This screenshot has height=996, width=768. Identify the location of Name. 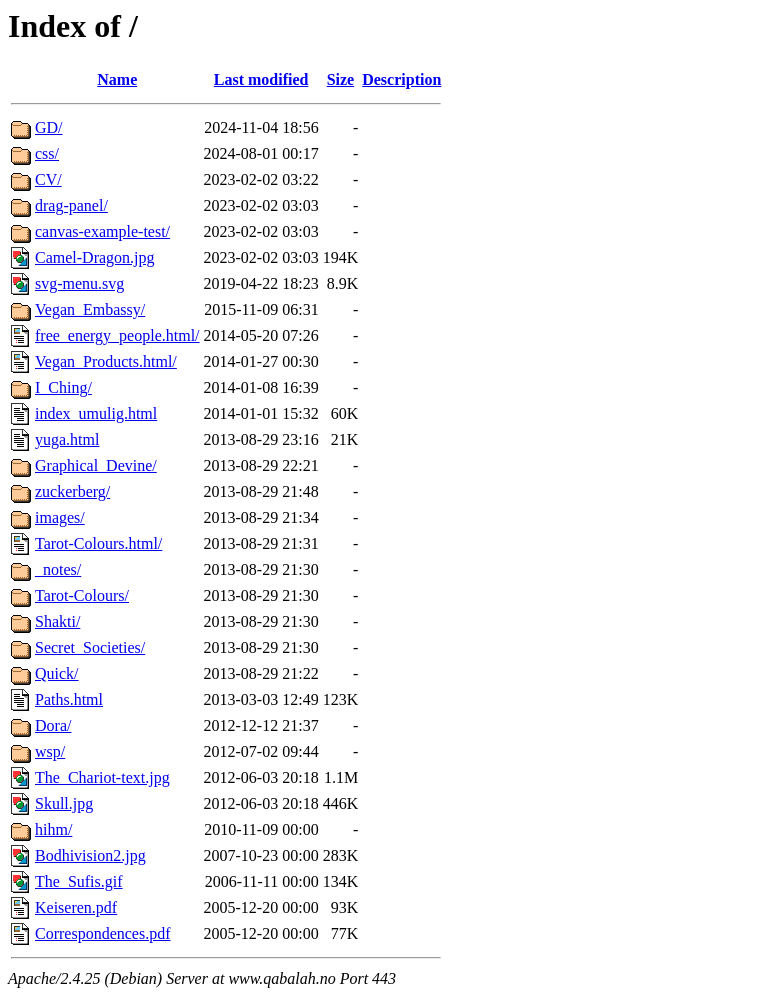
(117, 79).